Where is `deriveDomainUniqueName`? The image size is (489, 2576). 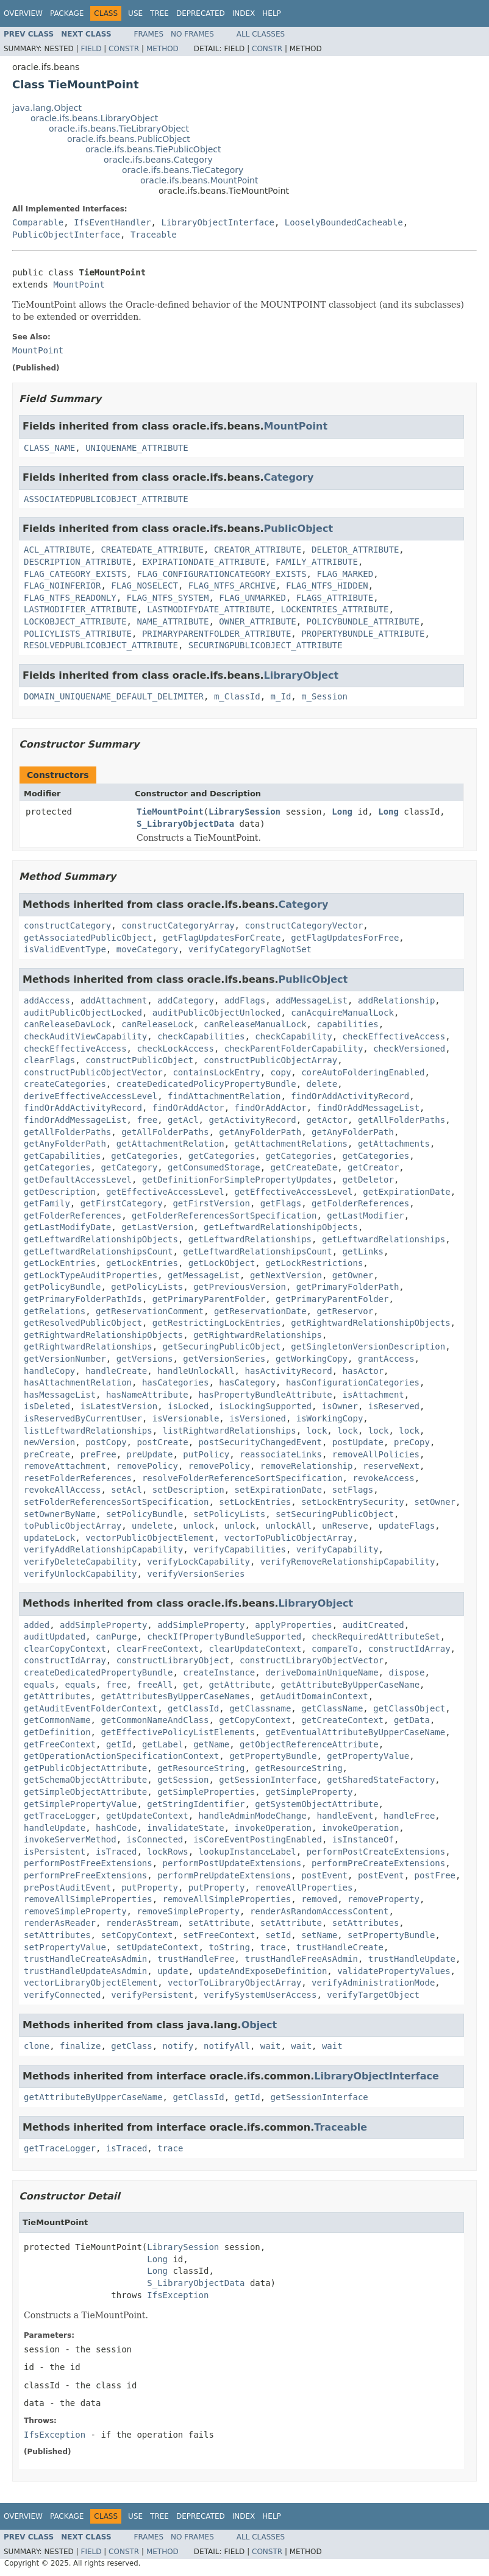 deriveDomainUniqueName is located at coordinates (321, 1672).